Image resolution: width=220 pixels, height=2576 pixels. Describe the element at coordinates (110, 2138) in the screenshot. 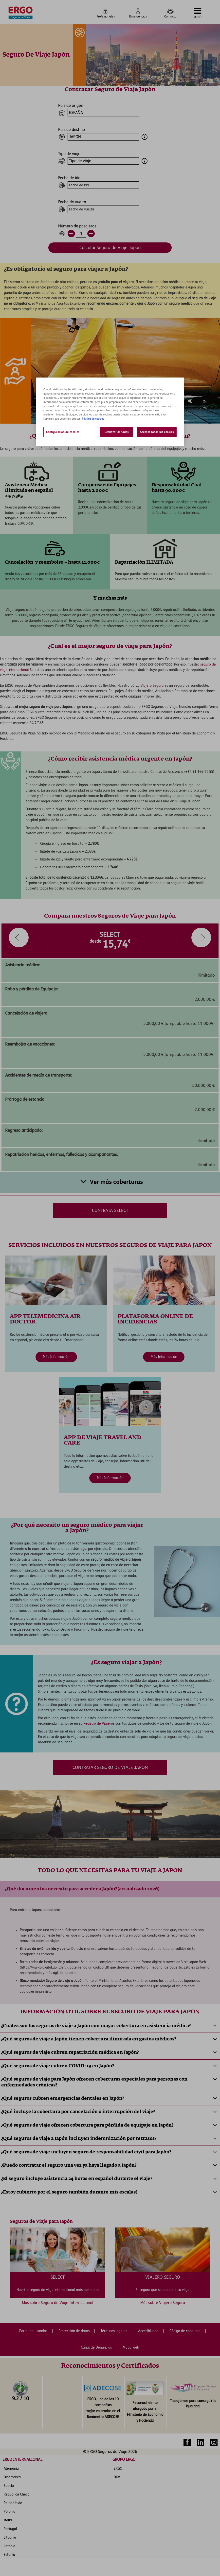

I see `¿Qué seguros de viaje a Japón incluyen indemnización por retrasos? [tab]` at that location.